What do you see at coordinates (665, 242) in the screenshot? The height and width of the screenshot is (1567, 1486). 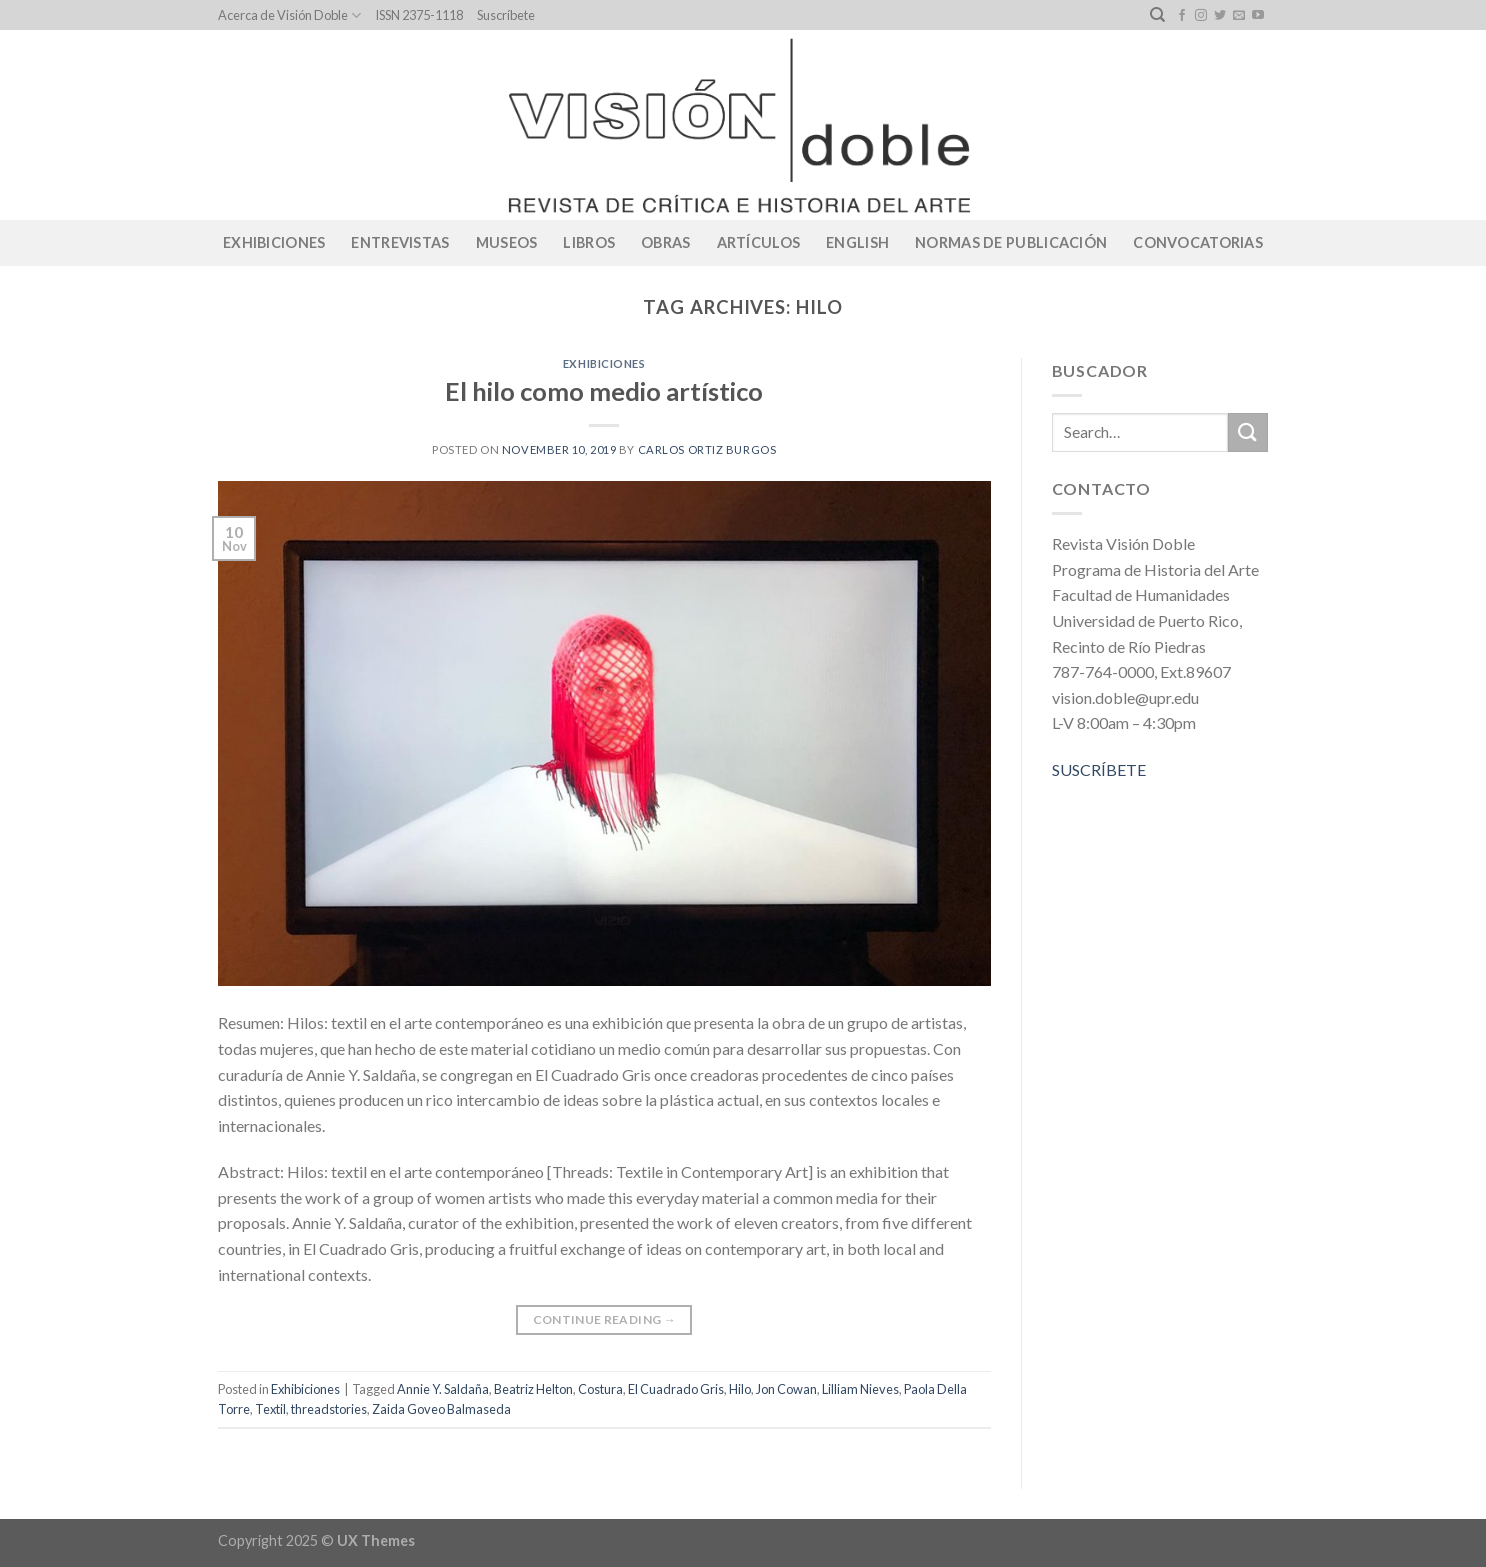 I see `Obras` at bounding box center [665, 242].